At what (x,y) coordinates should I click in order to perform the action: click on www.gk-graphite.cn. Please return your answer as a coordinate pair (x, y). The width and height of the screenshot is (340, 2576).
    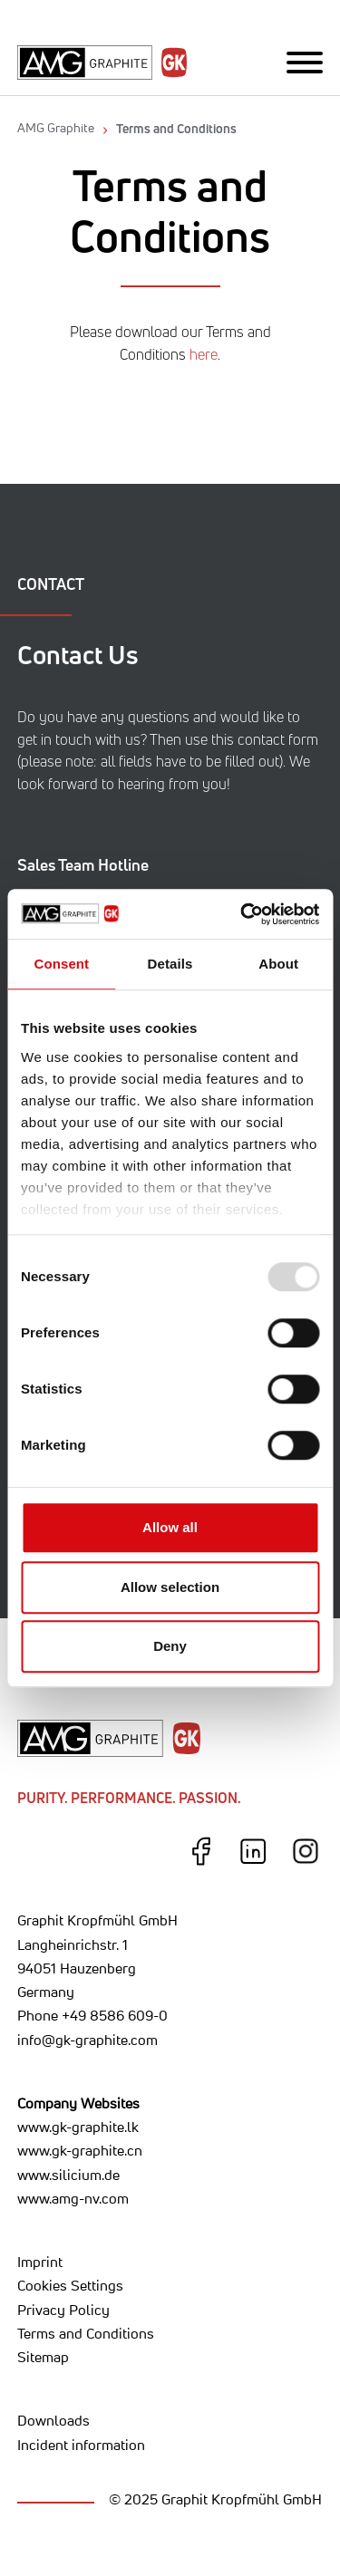
    Looking at the image, I should click on (79, 2150).